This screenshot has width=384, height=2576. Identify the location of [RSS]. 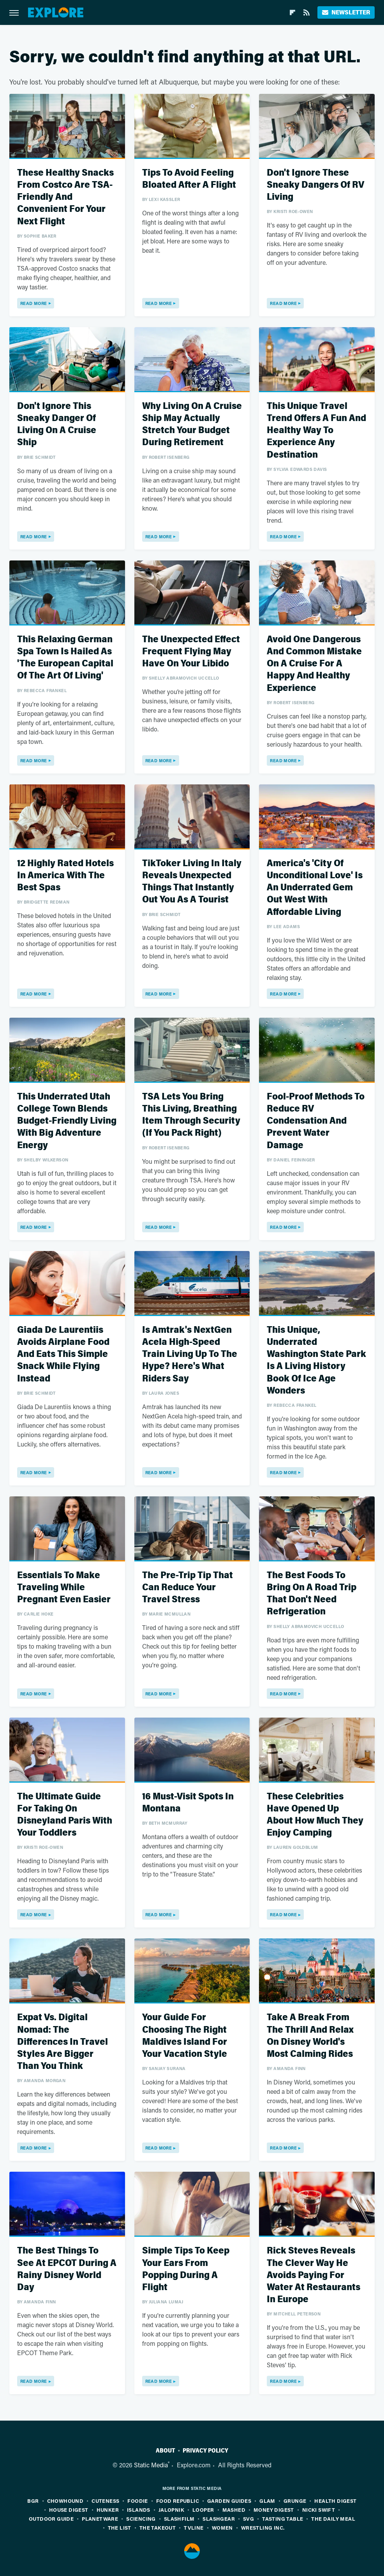
(306, 12).